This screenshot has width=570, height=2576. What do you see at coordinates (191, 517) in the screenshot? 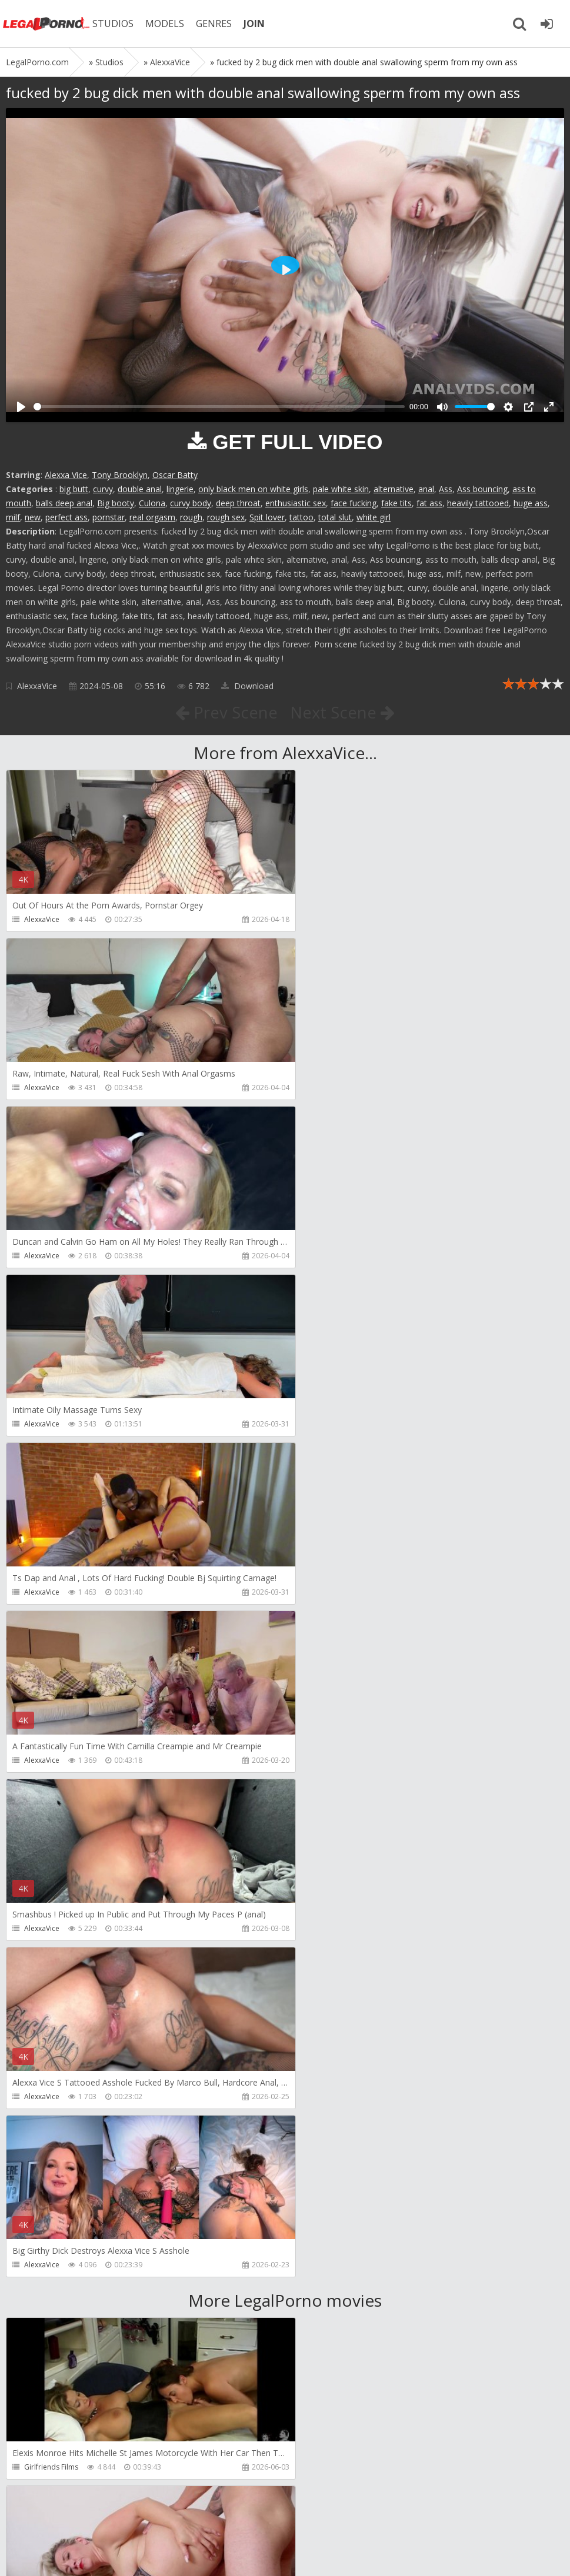
I see `rough` at bounding box center [191, 517].